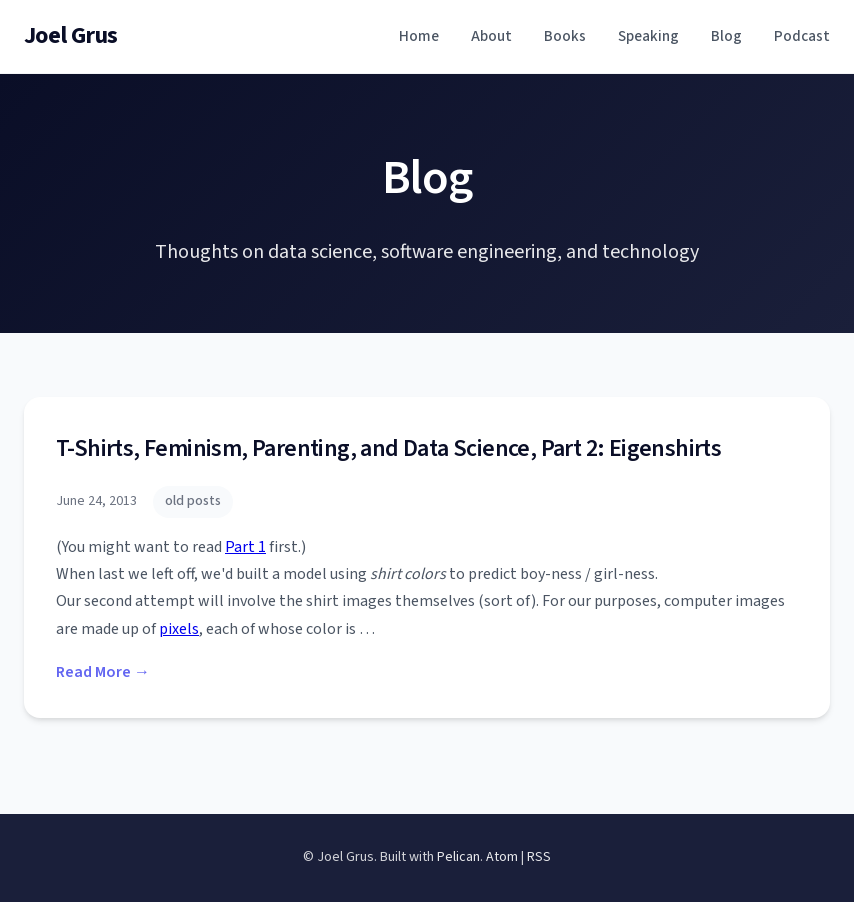 Image resolution: width=854 pixels, height=902 pixels. What do you see at coordinates (245, 547) in the screenshot?
I see `Part 1` at bounding box center [245, 547].